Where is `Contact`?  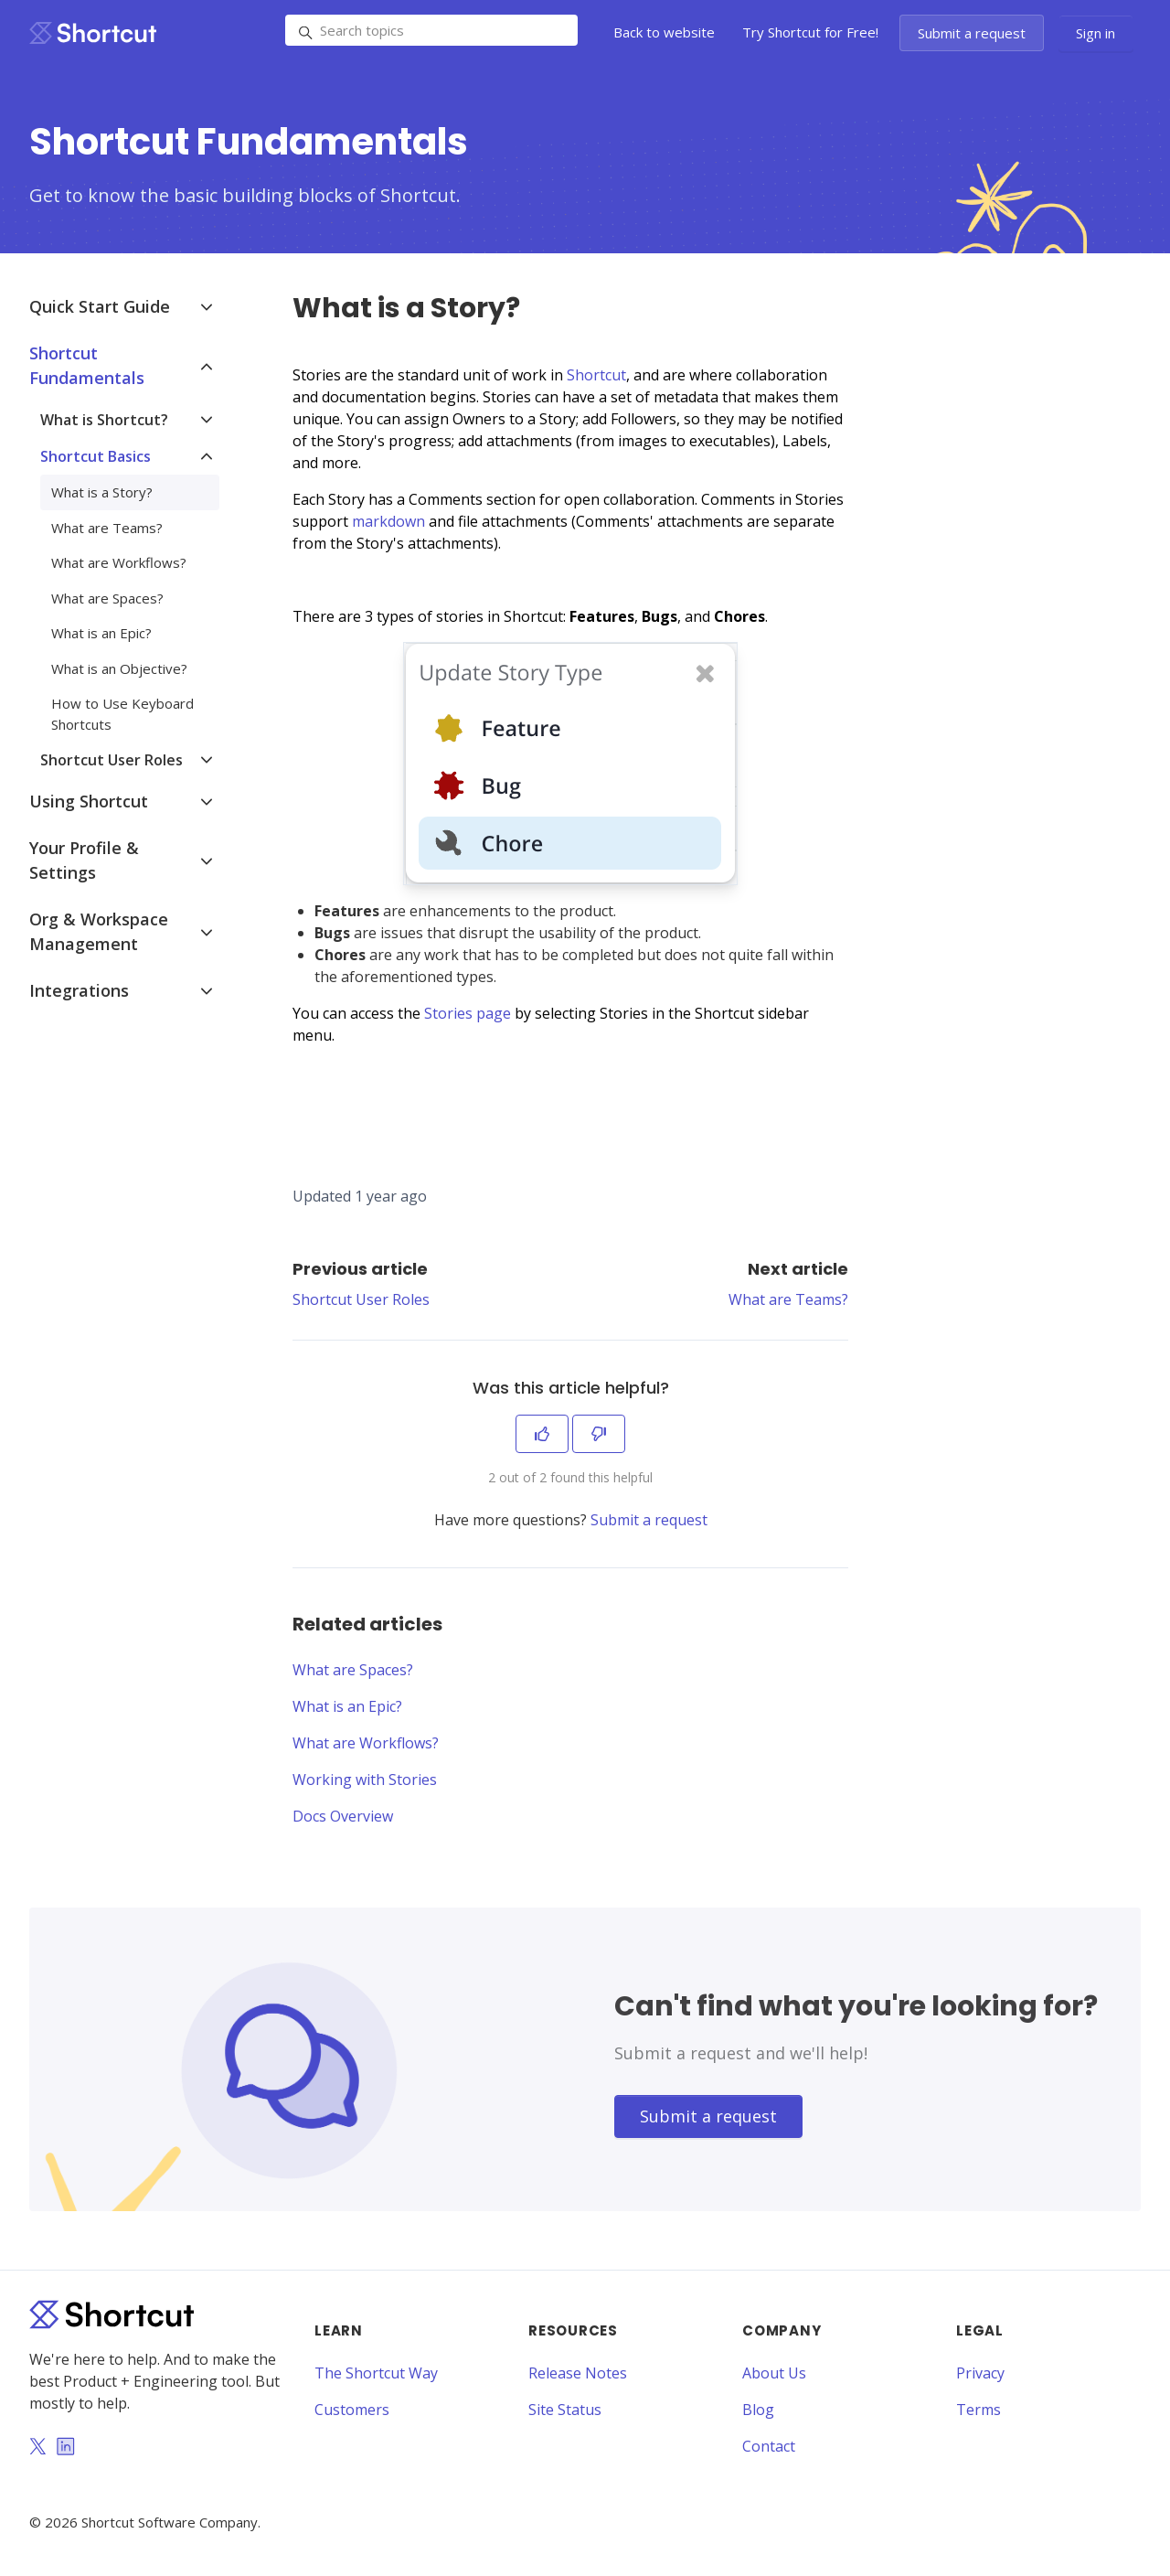
Contact is located at coordinates (768, 2446).